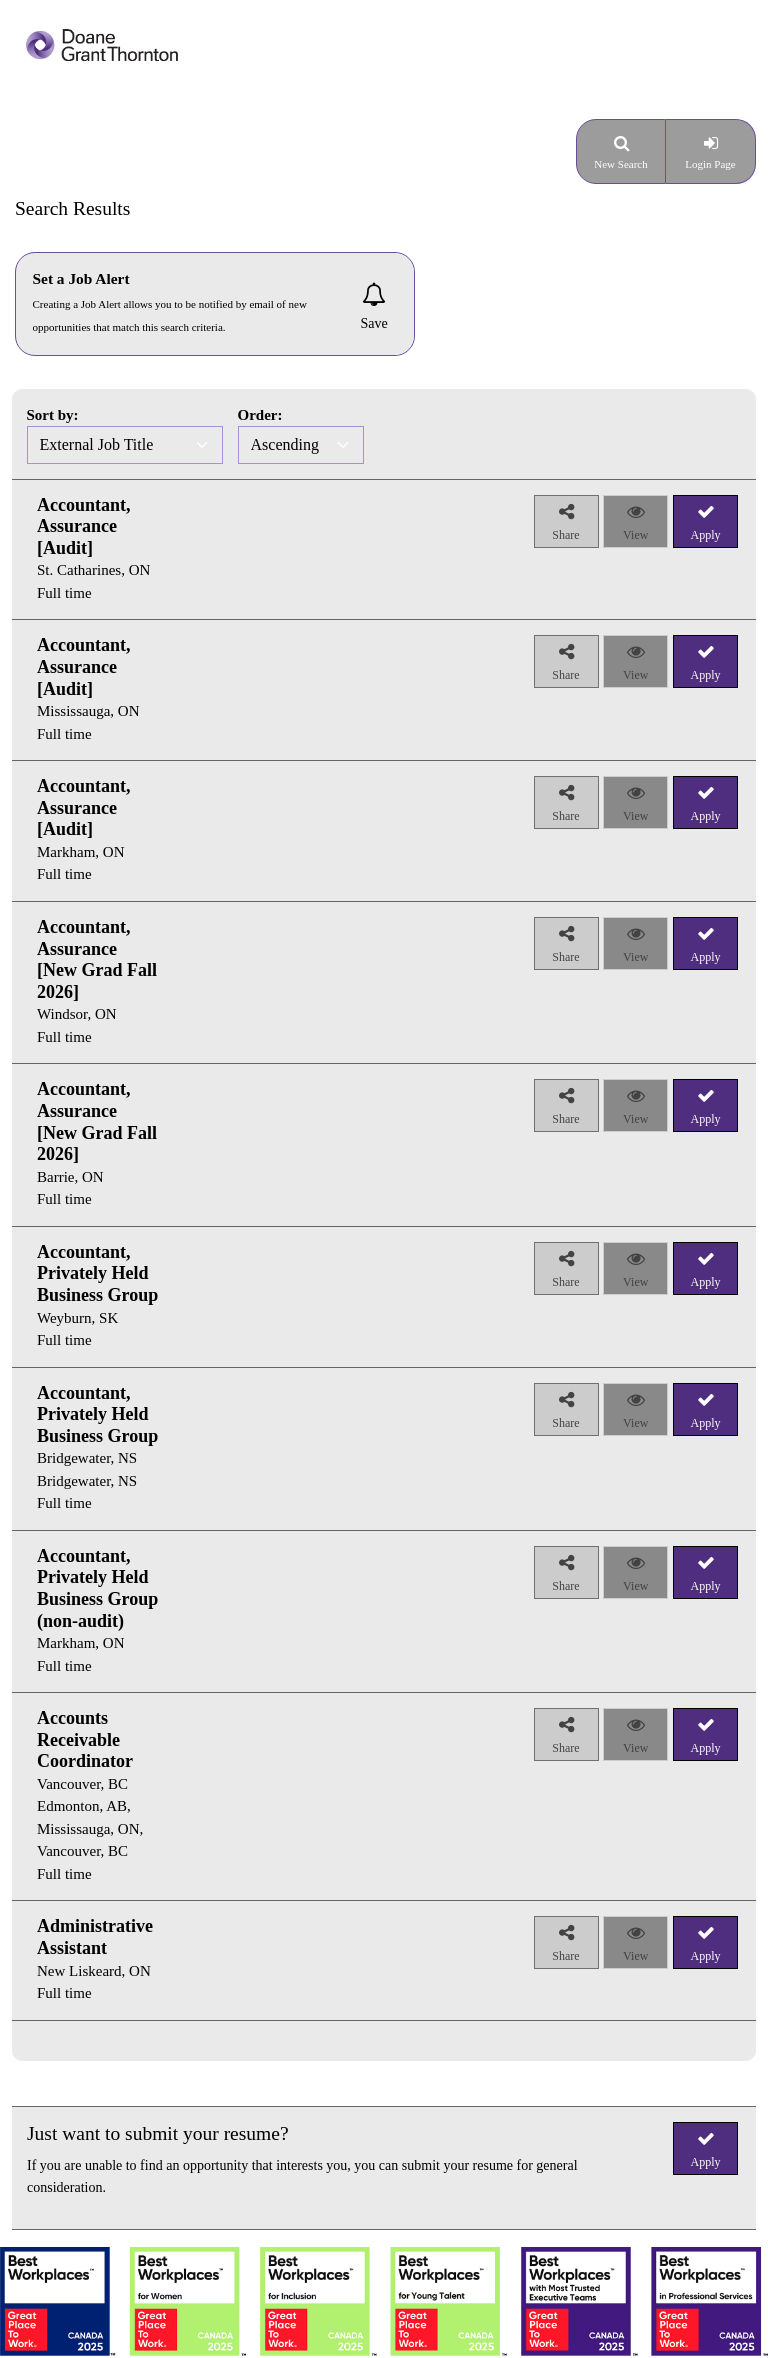 Image resolution: width=768 pixels, height=2358 pixels. Describe the element at coordinates (97, 959) in the screenshot. I see `Accountant, Assurance [New Grad Fall 2026]` at that location.